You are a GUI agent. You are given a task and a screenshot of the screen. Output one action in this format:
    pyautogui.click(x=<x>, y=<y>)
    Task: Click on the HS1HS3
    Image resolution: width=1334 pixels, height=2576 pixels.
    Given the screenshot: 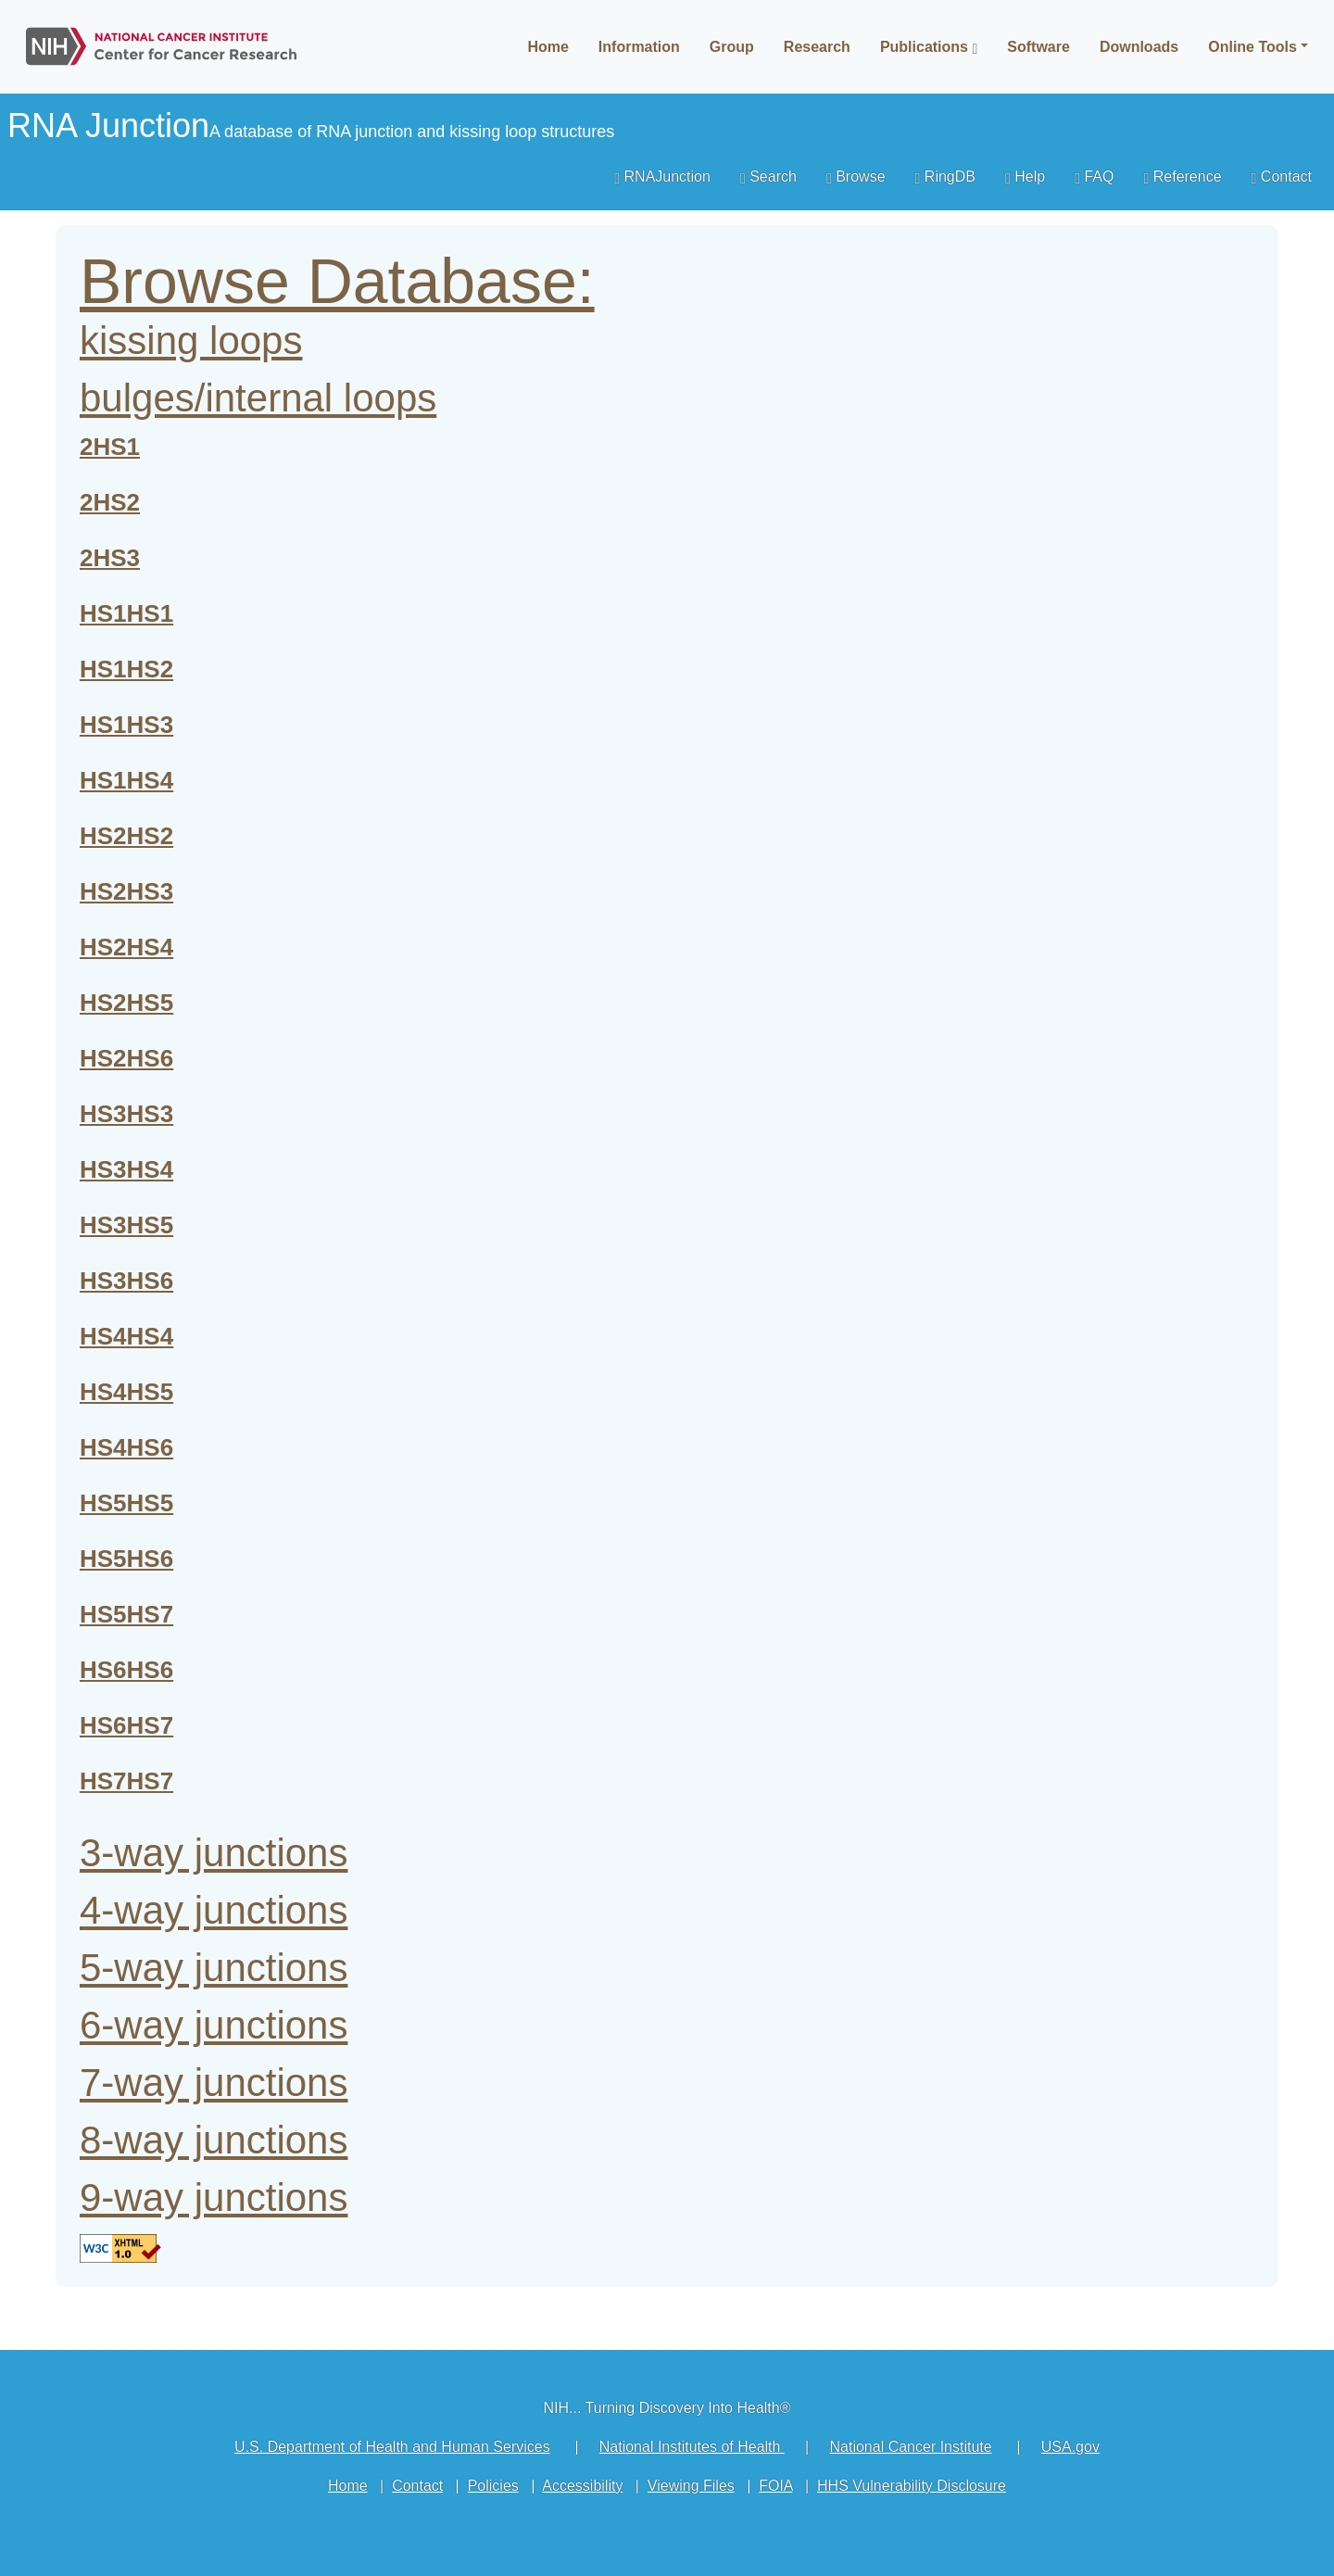 What is the action you would take?
    pyautogui.click(x=126, y=725)
    